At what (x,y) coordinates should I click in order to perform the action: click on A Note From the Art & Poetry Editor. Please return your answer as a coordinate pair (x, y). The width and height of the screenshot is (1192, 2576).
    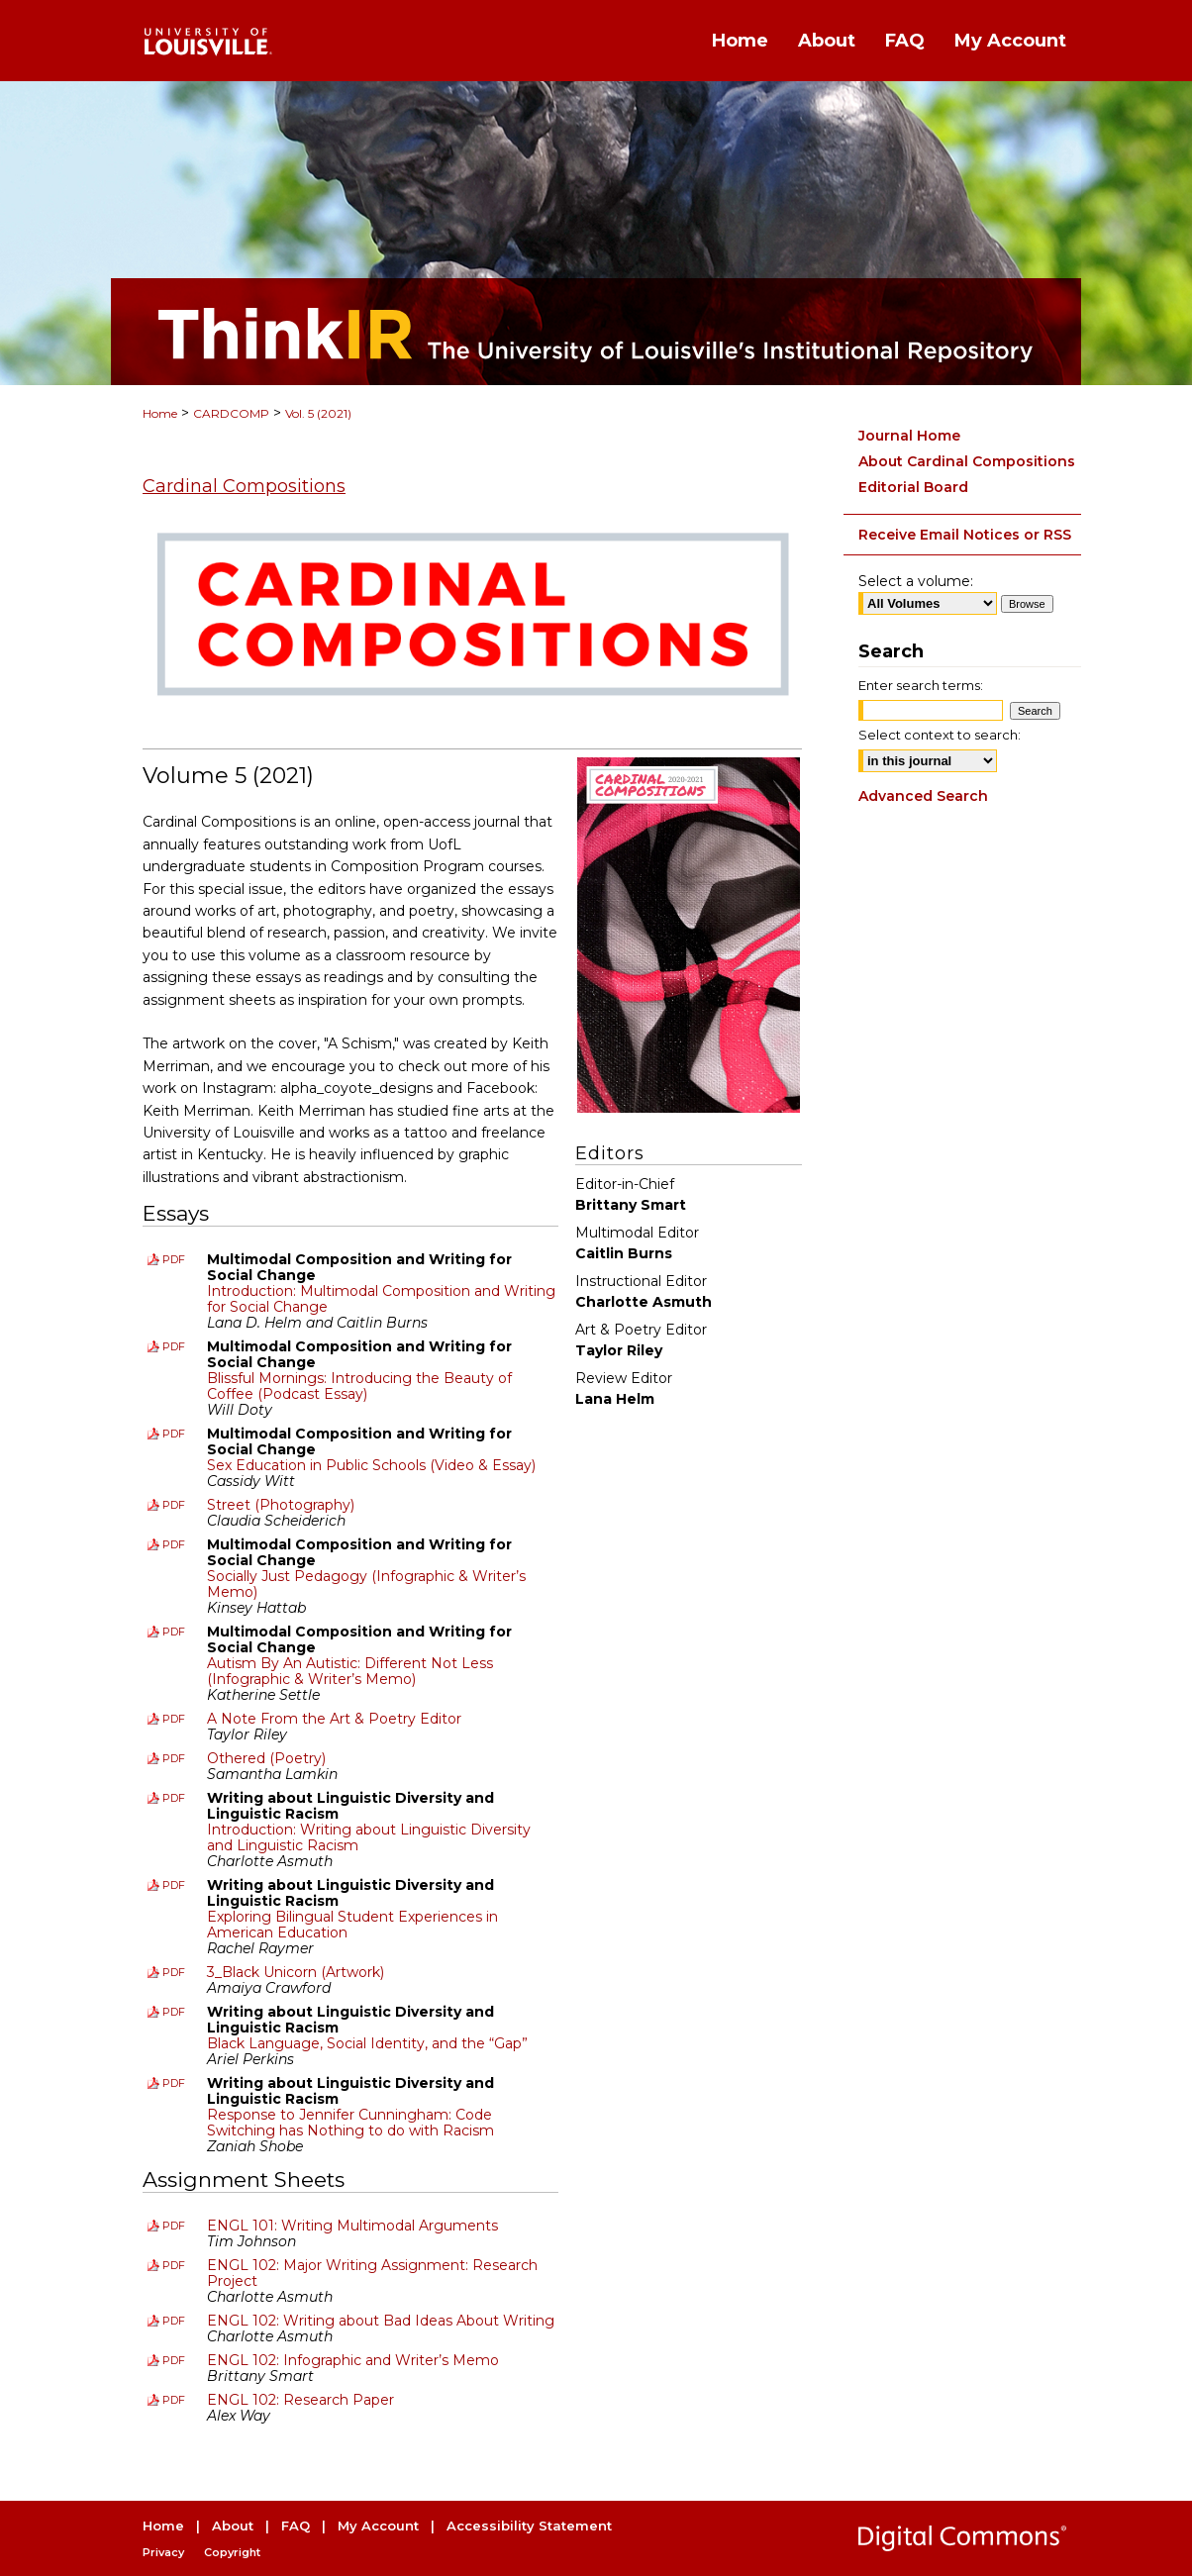
    Looking at the image, I should click on (334, 1719).